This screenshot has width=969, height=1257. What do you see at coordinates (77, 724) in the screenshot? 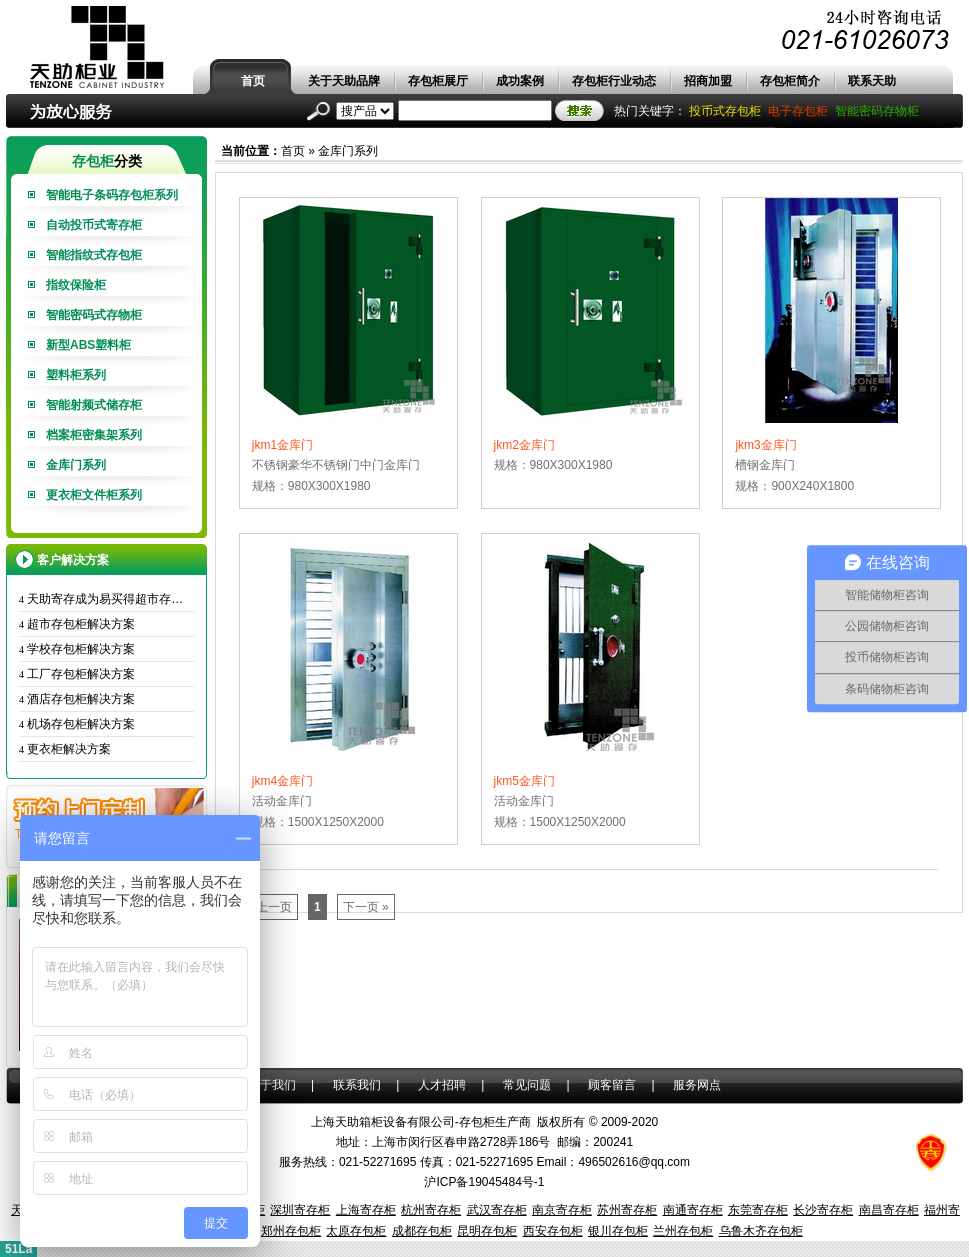
I see `机场存包柜解决方案` at bounding box center [77, 724].